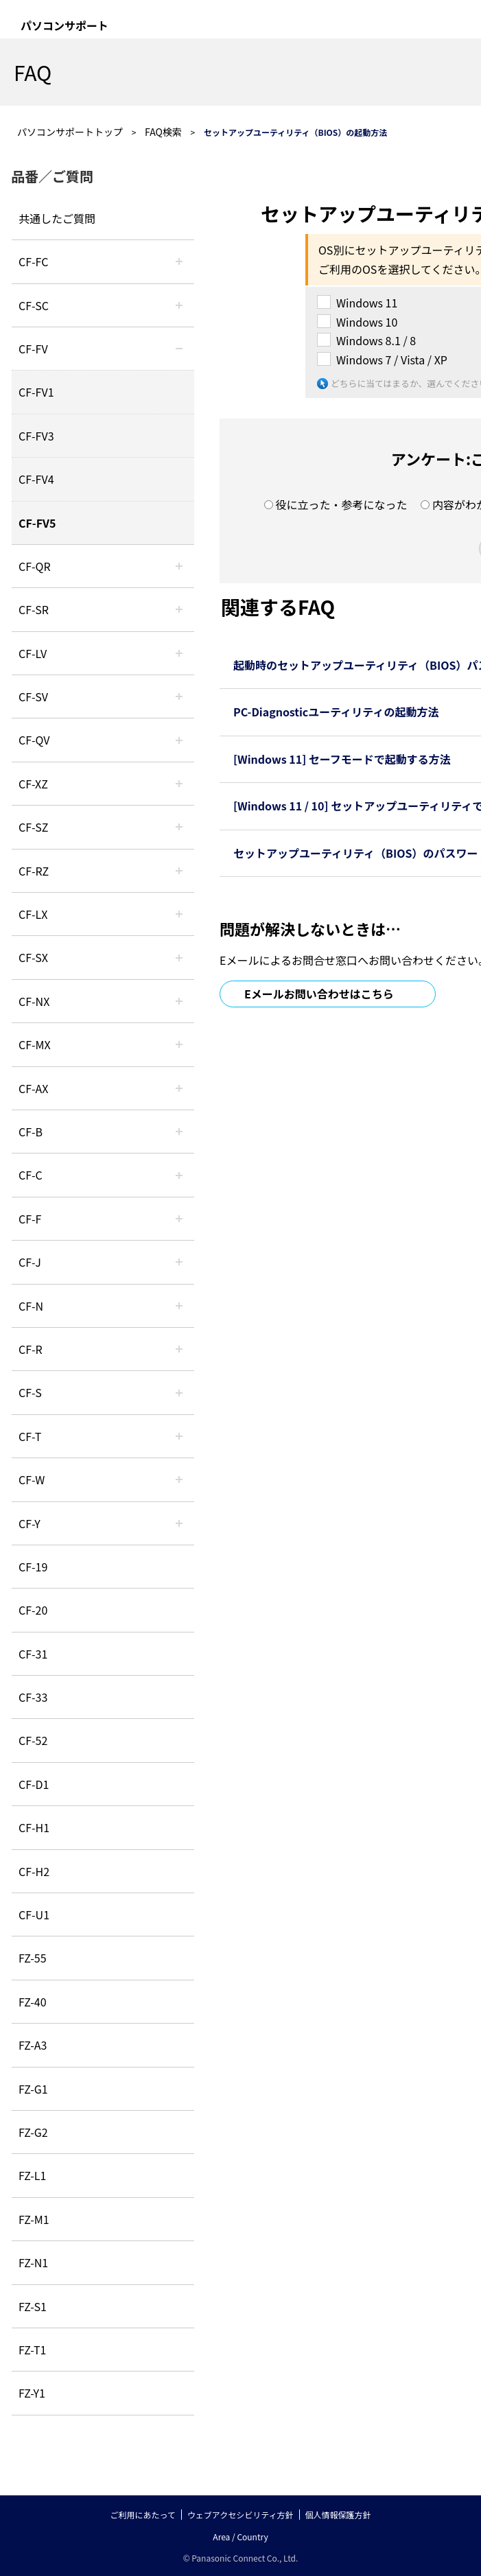 This screenshot has height=2576, width=481. What do you see at coordinates (34, 1914) in the screenshot?
I see `CF-U1` at bounding box center [34, 1914].